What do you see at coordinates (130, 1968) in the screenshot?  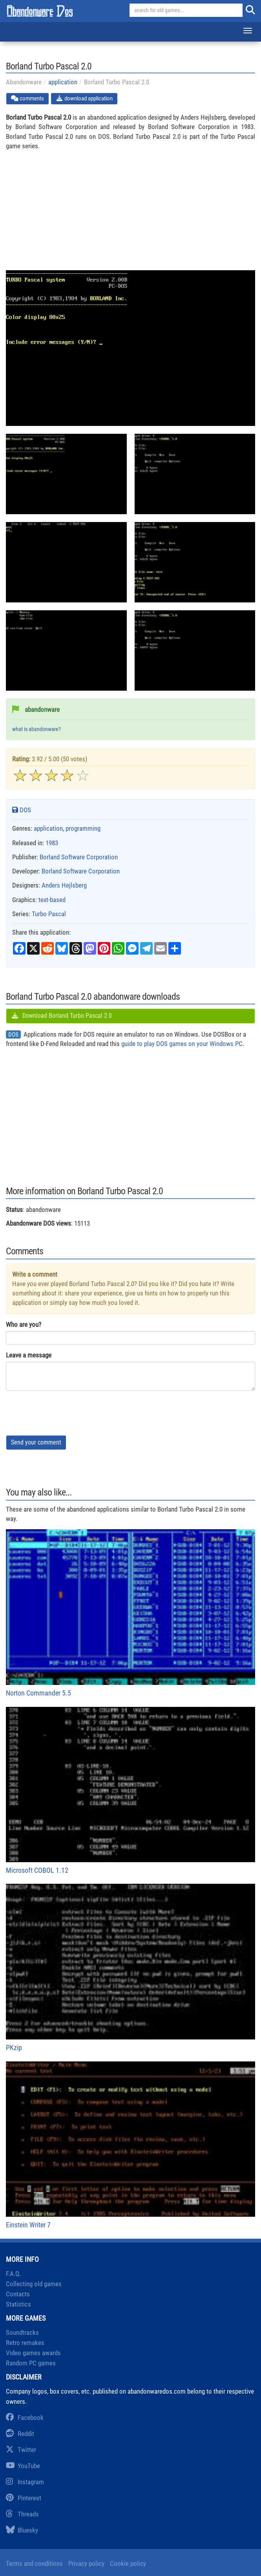 I see `PKzip` at bounding box center [130, 1968].